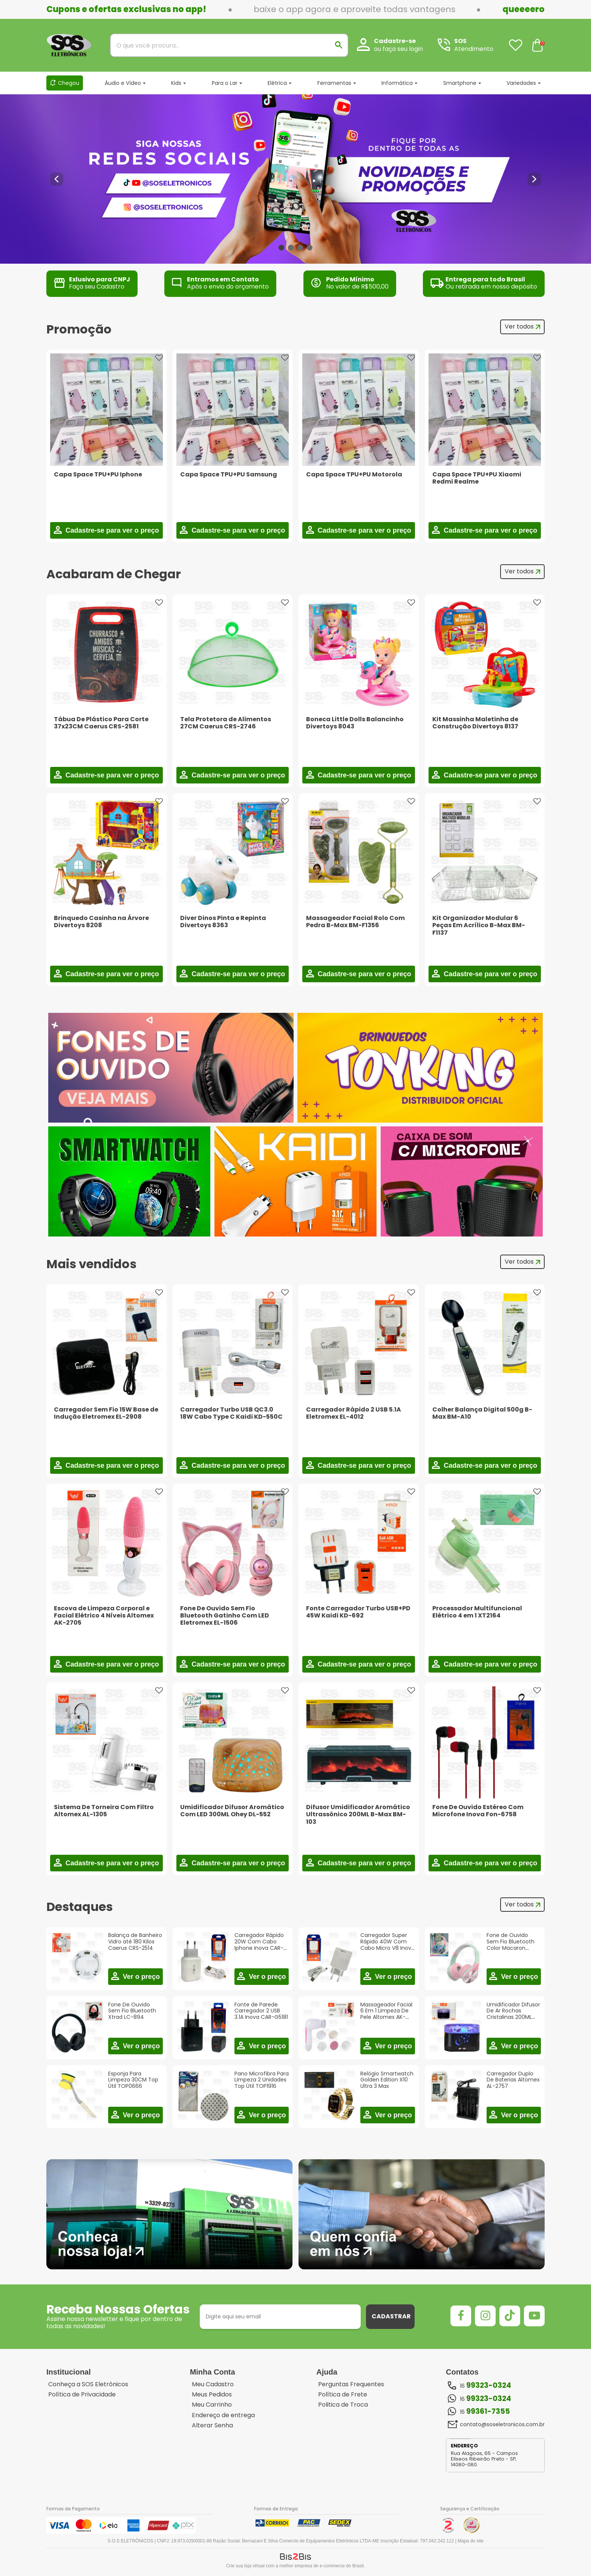 This screenshot has height=2576, width=591. Describe the element at coordinates (513, 2014) in the screenshot. I see `Umidificador Difusor De Ar Rochas Cristalinas 200ML Eletromex EL-5505` at that location.